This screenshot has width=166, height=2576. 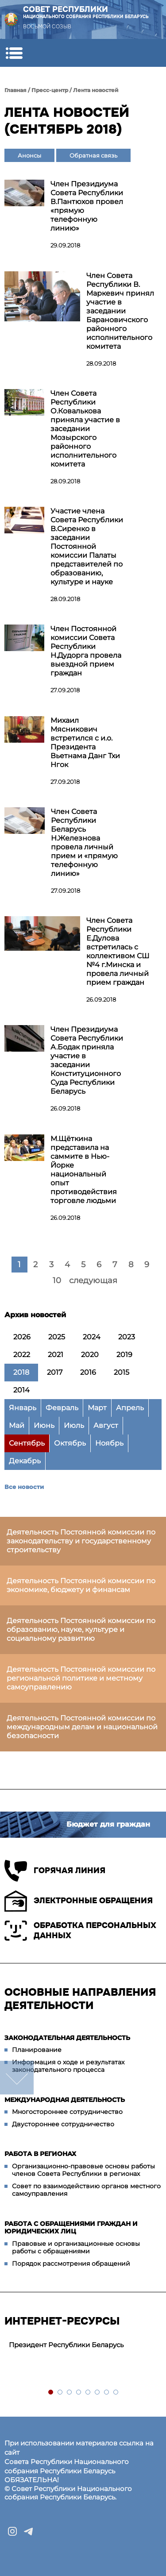 I want to click on Февраль, so click(x=62, y=1408).